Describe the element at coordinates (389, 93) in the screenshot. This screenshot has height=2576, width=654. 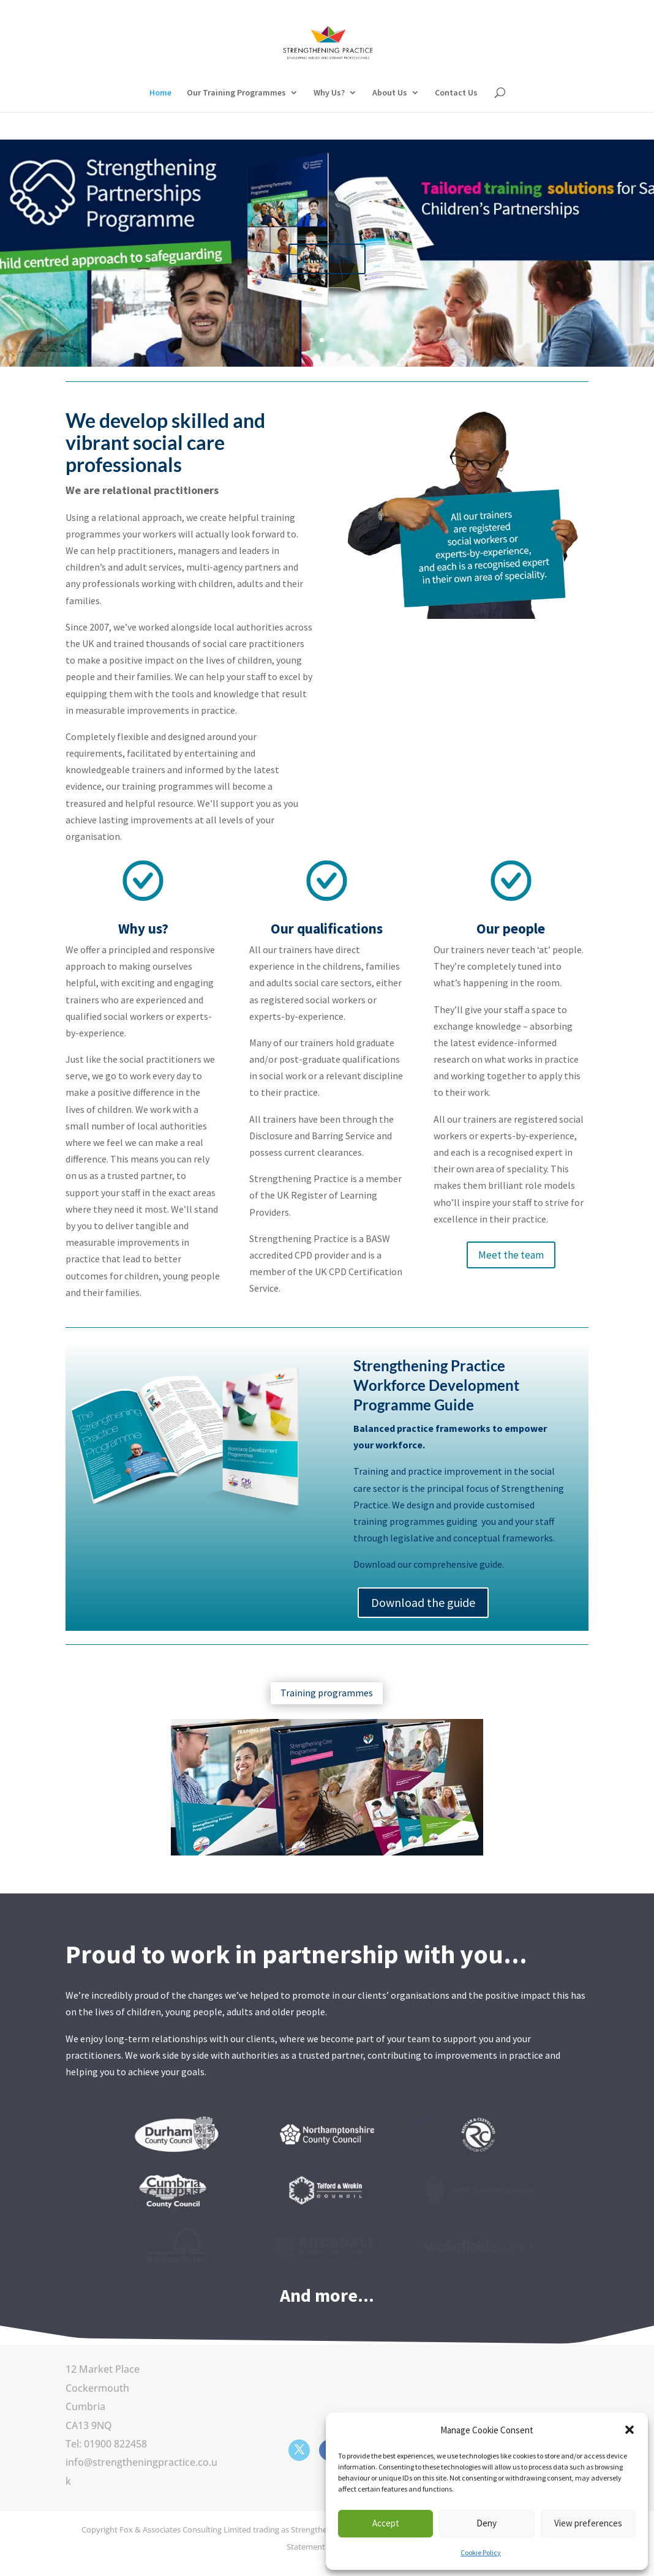
I see `About Us` at that location.